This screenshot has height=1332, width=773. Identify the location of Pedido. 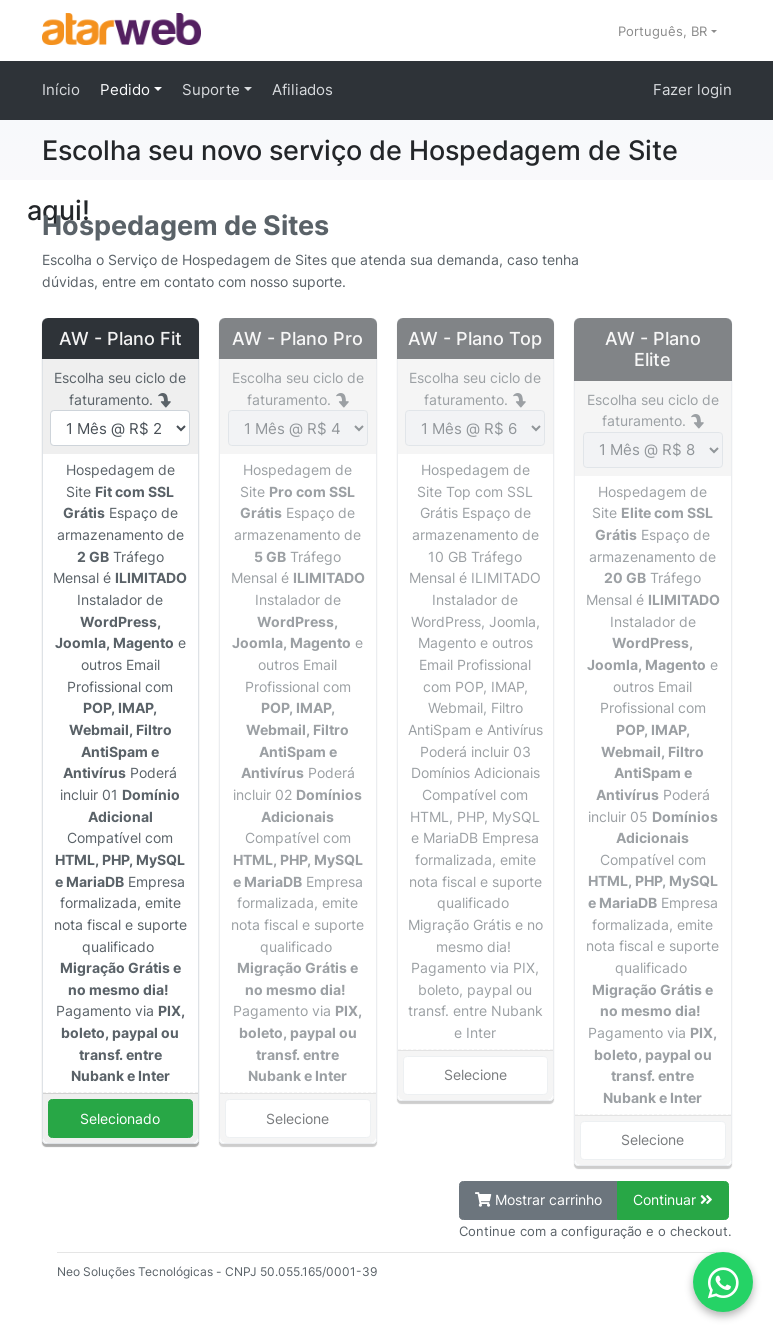
(127, 89).